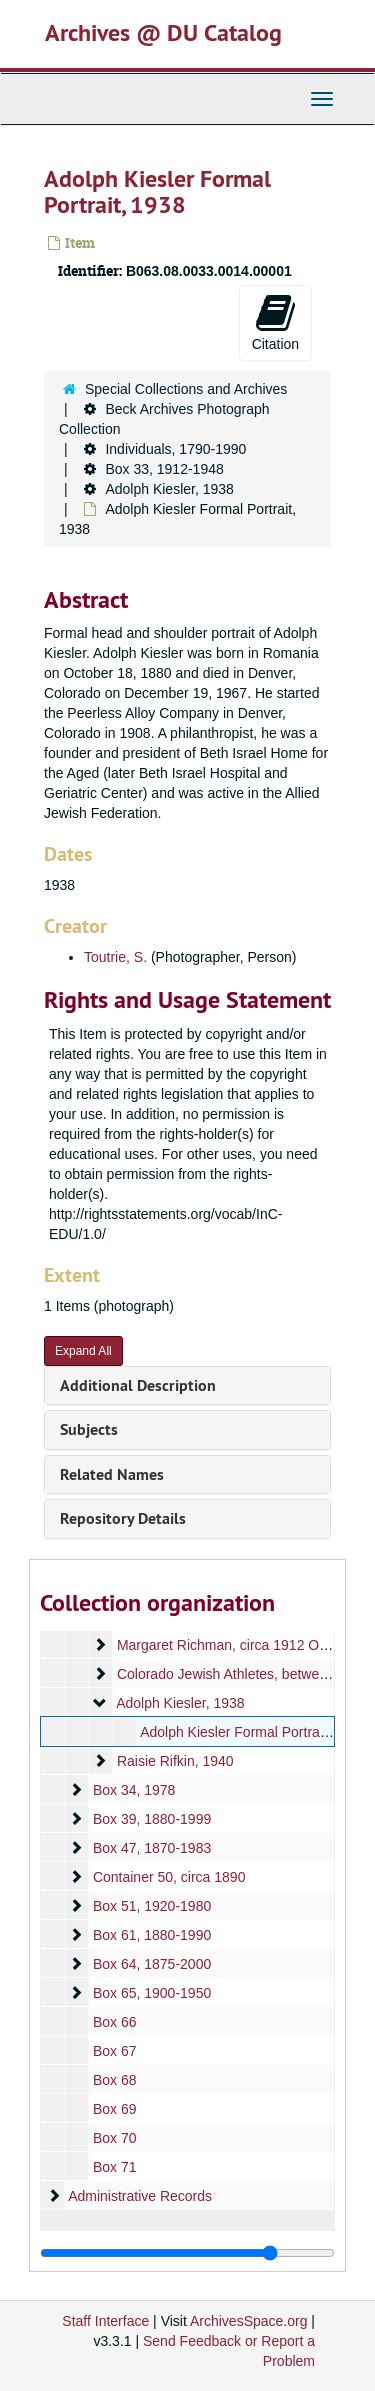 This screenshot has height=2391, width=375. Describe the element at coordinates (186, 389) in the screenshot. I see `Special Collections and Archives` at that location.